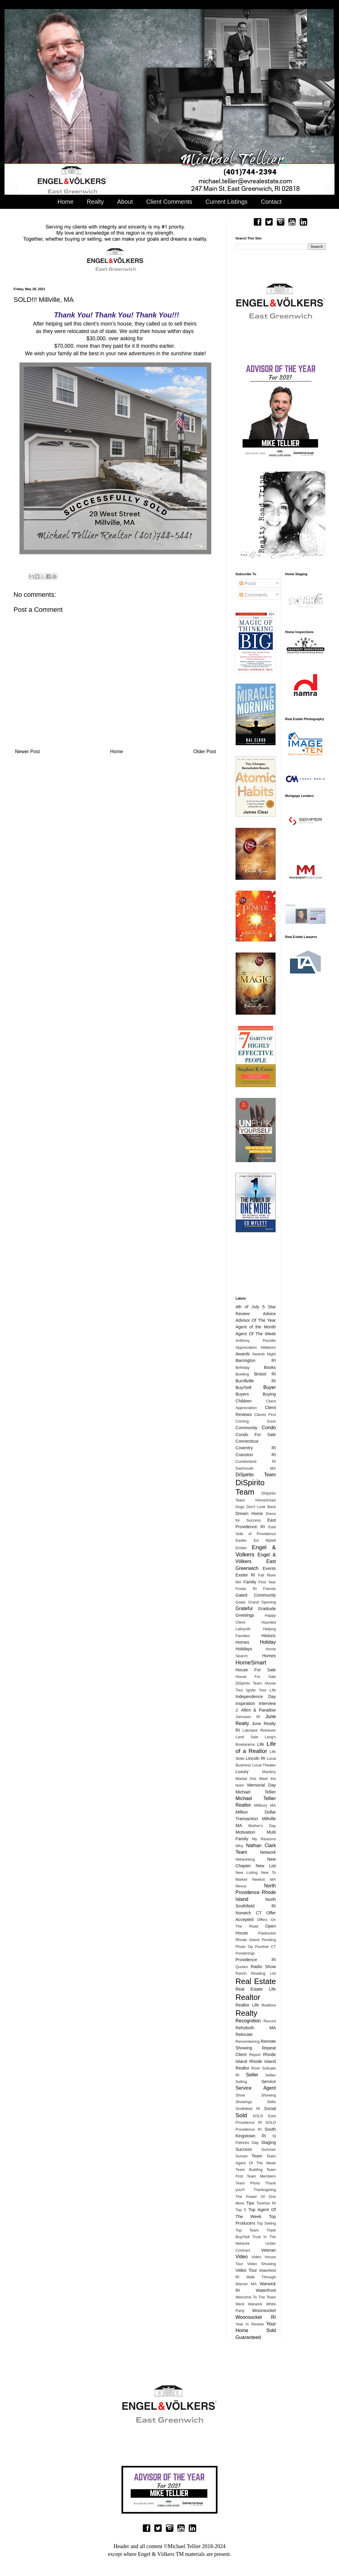  I want to click on Community, so click(246, 1427).